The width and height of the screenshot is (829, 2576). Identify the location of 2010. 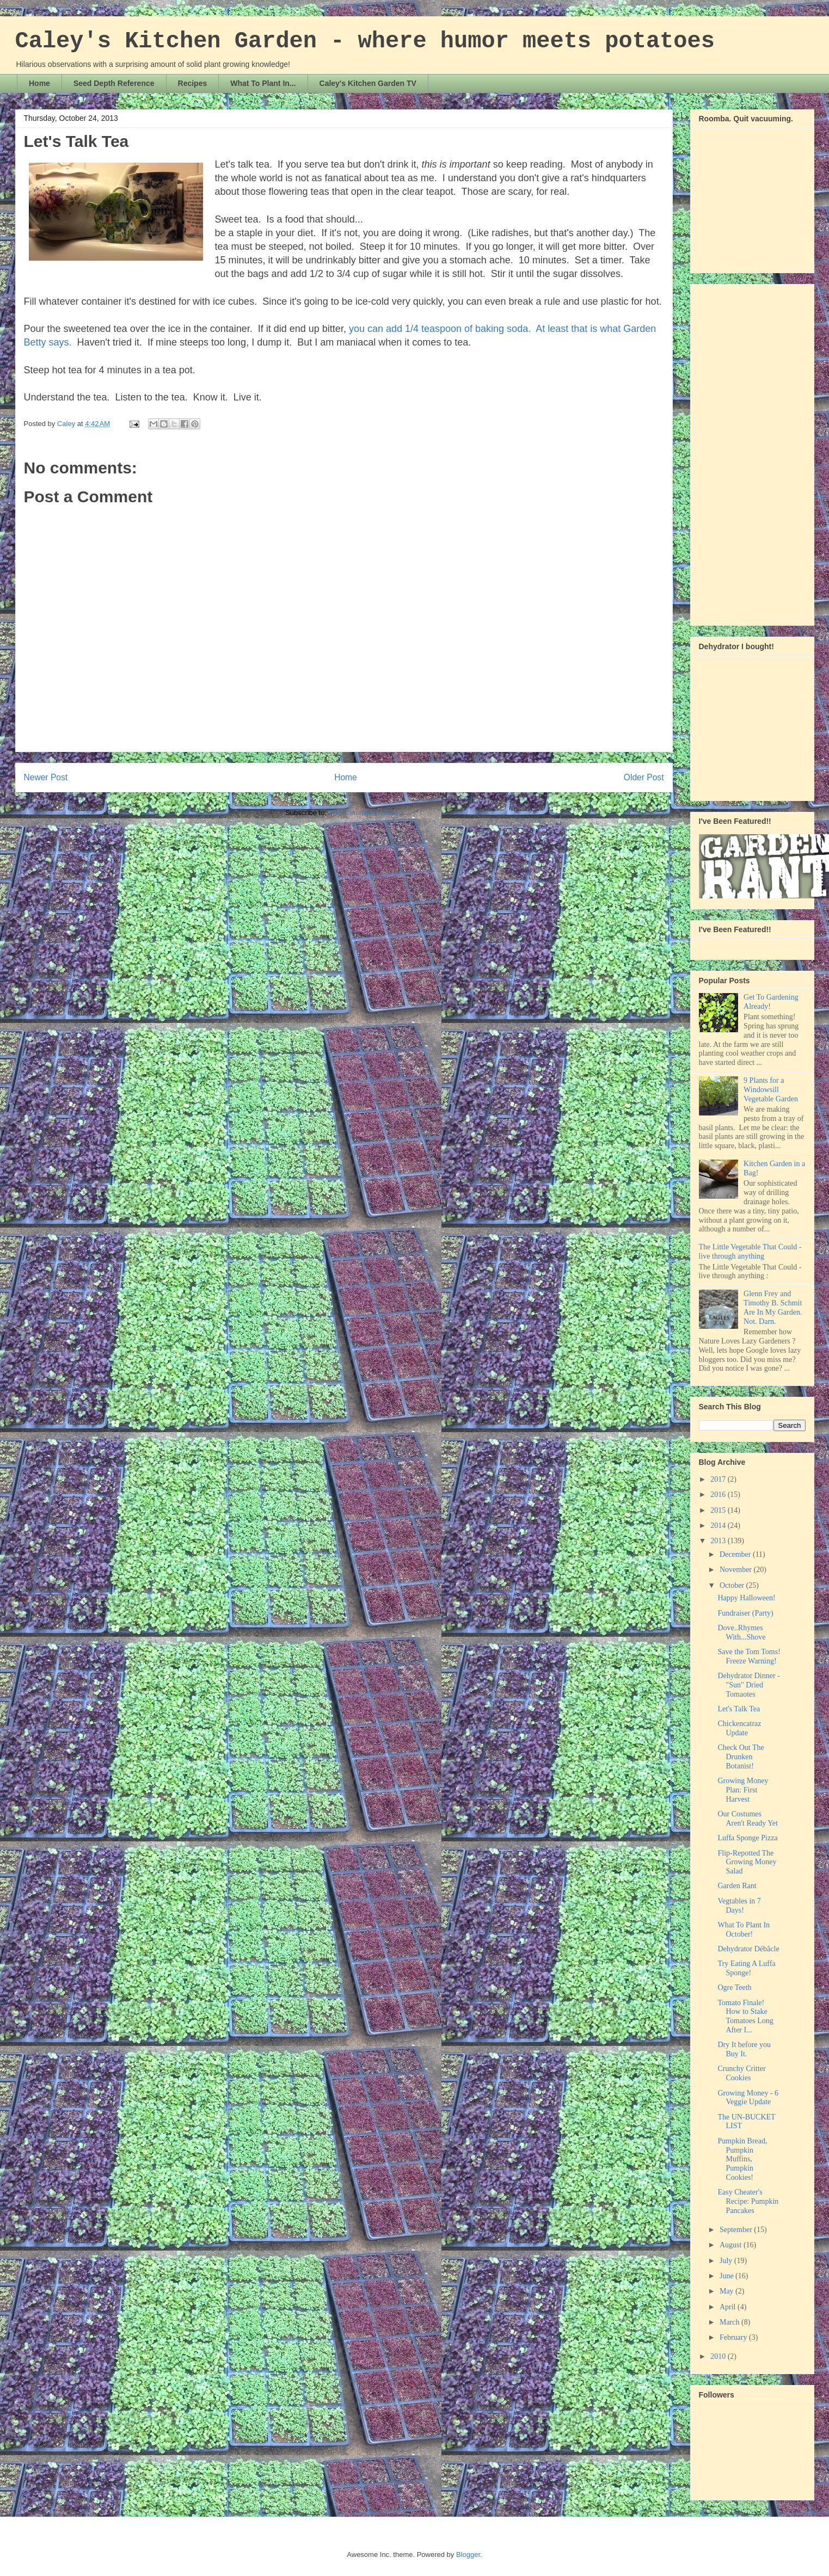
(719, 2356).